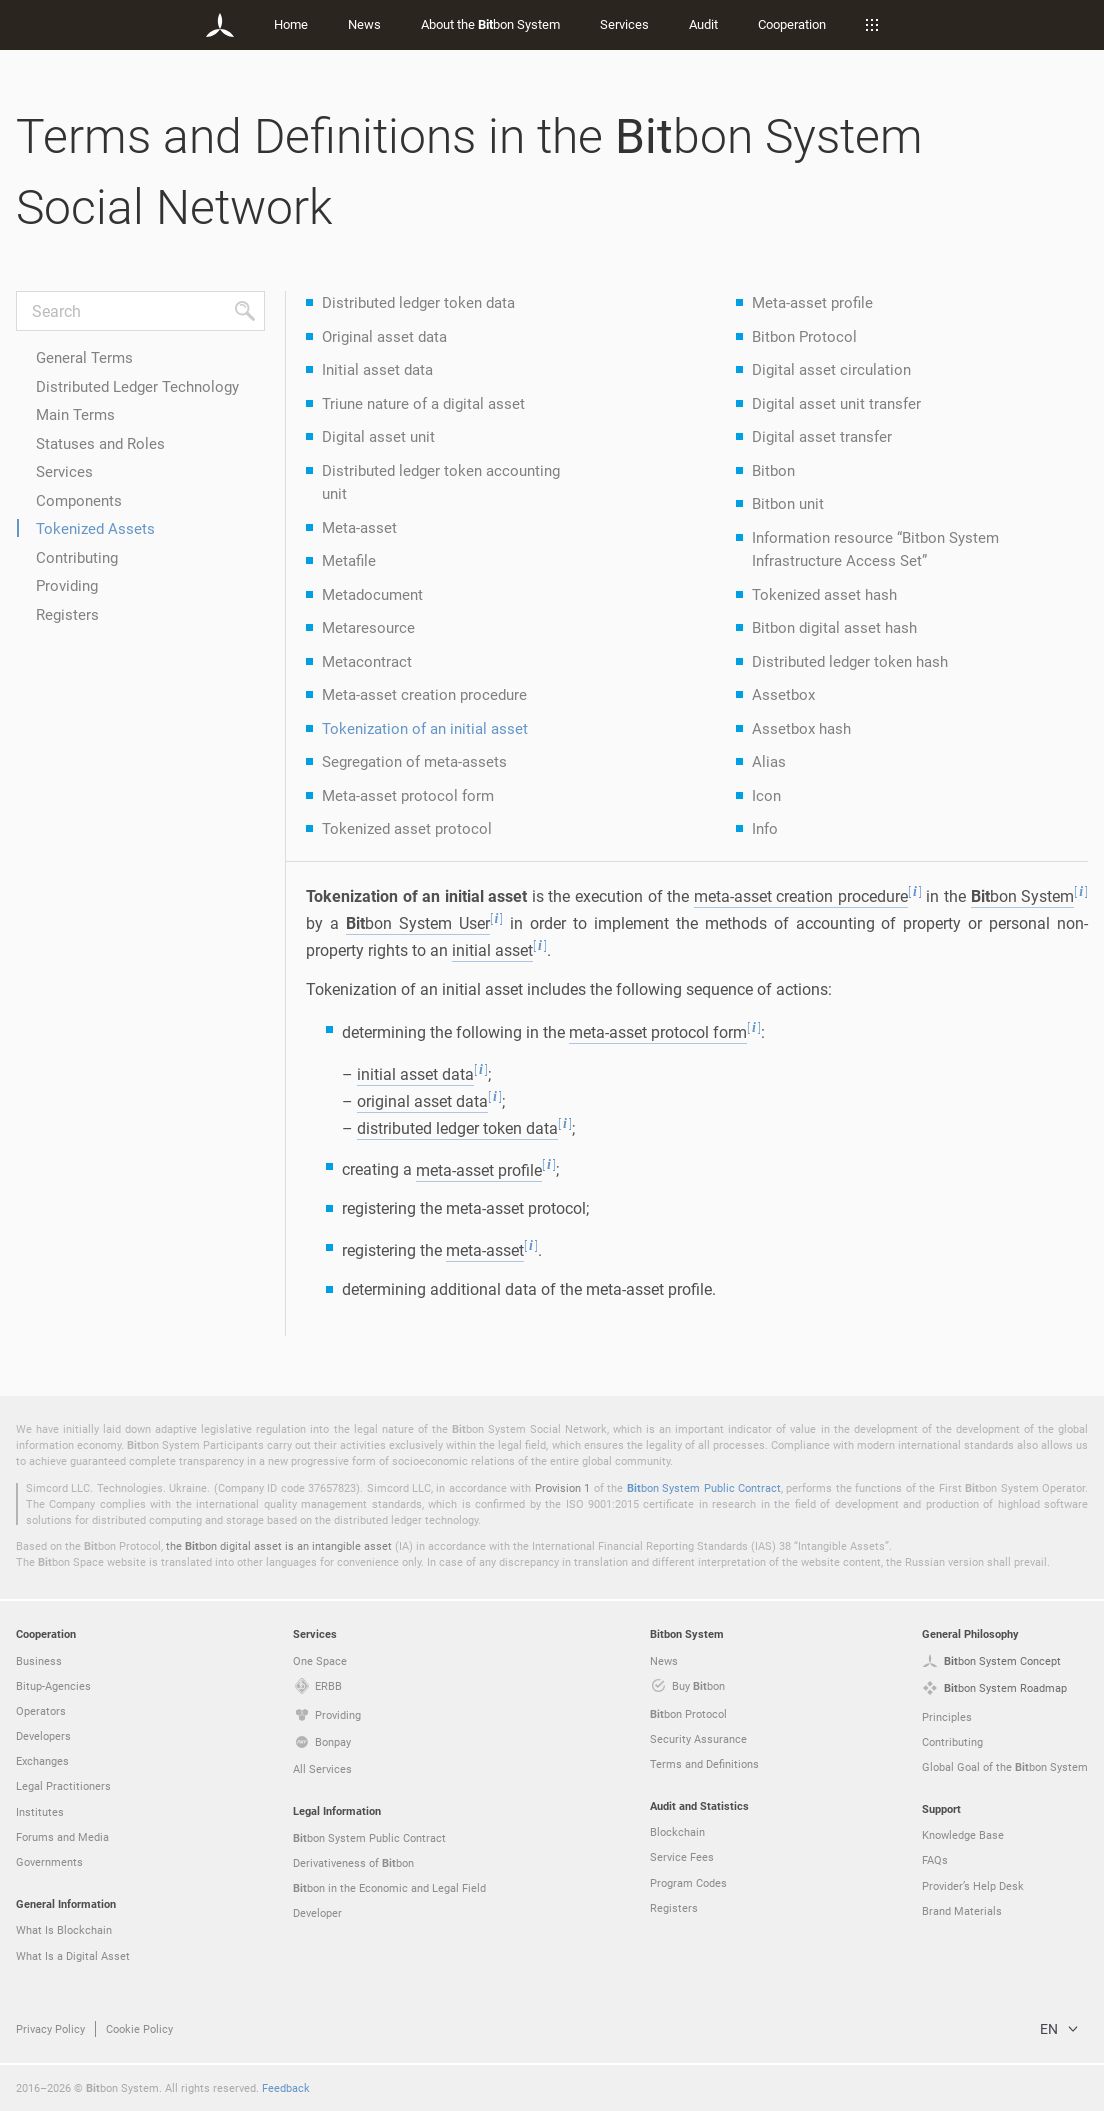 The image size is (1104, 2111). I want to click on Info, so click(765, 828).